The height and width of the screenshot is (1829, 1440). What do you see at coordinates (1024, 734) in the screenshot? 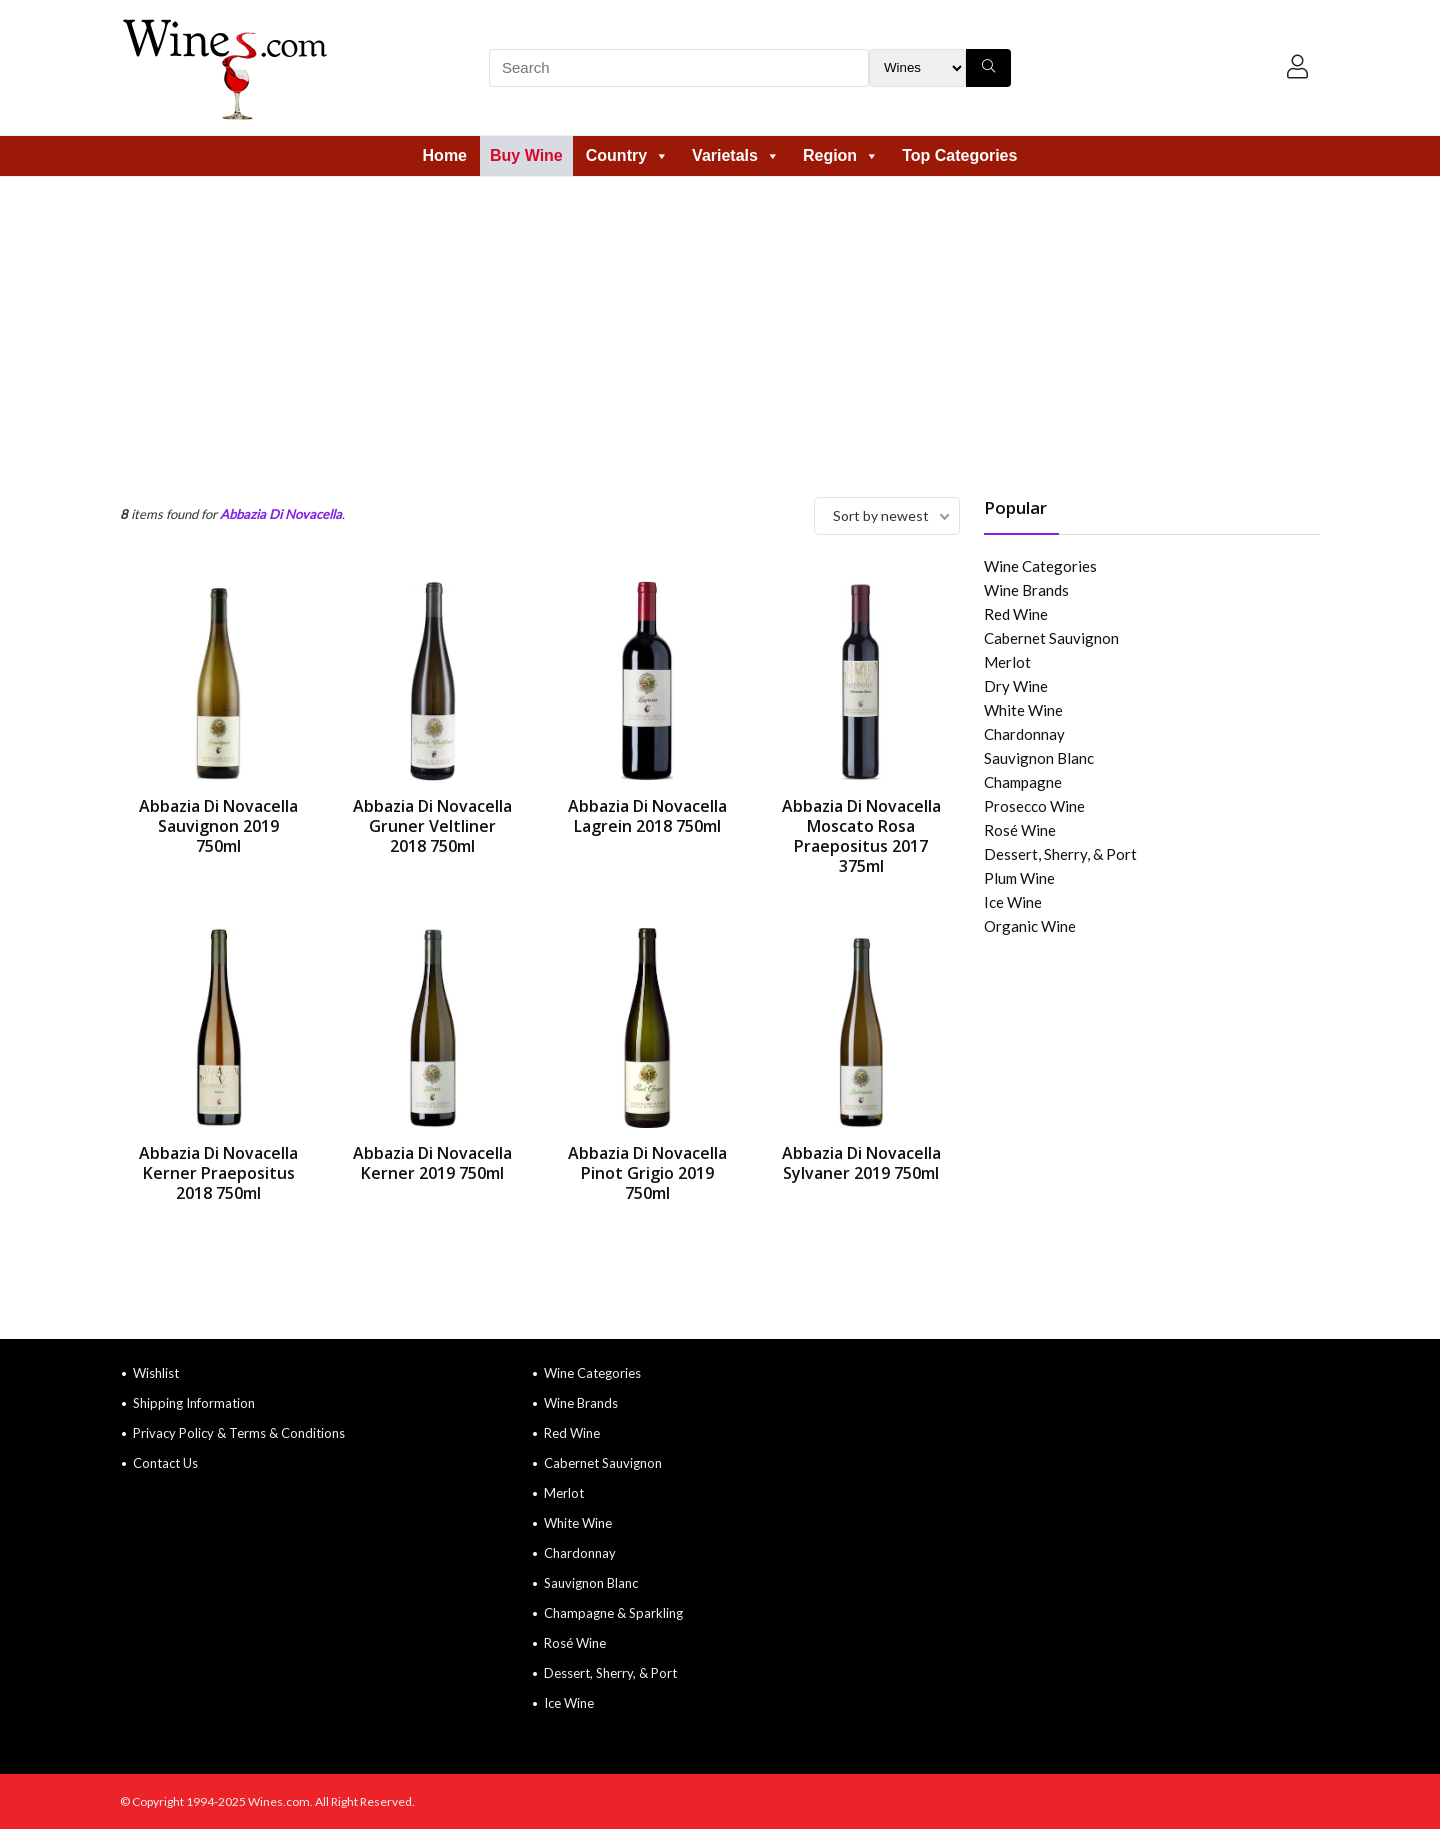
I see `Chardonnay` at bounding box center [1024, 734].